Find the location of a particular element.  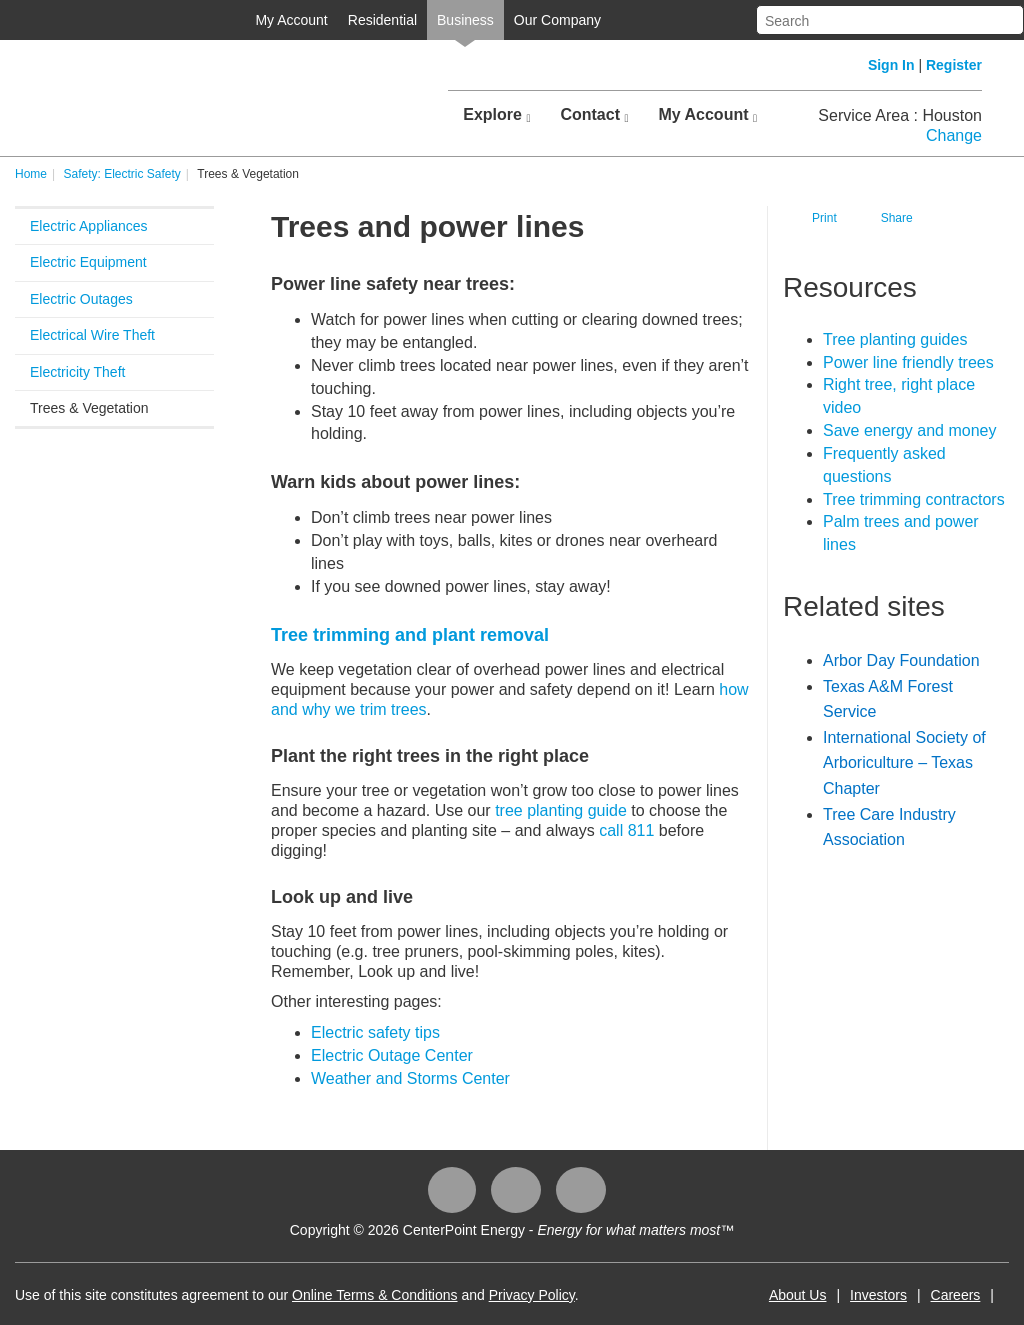

call 811 is located at coordinates (626, 830).